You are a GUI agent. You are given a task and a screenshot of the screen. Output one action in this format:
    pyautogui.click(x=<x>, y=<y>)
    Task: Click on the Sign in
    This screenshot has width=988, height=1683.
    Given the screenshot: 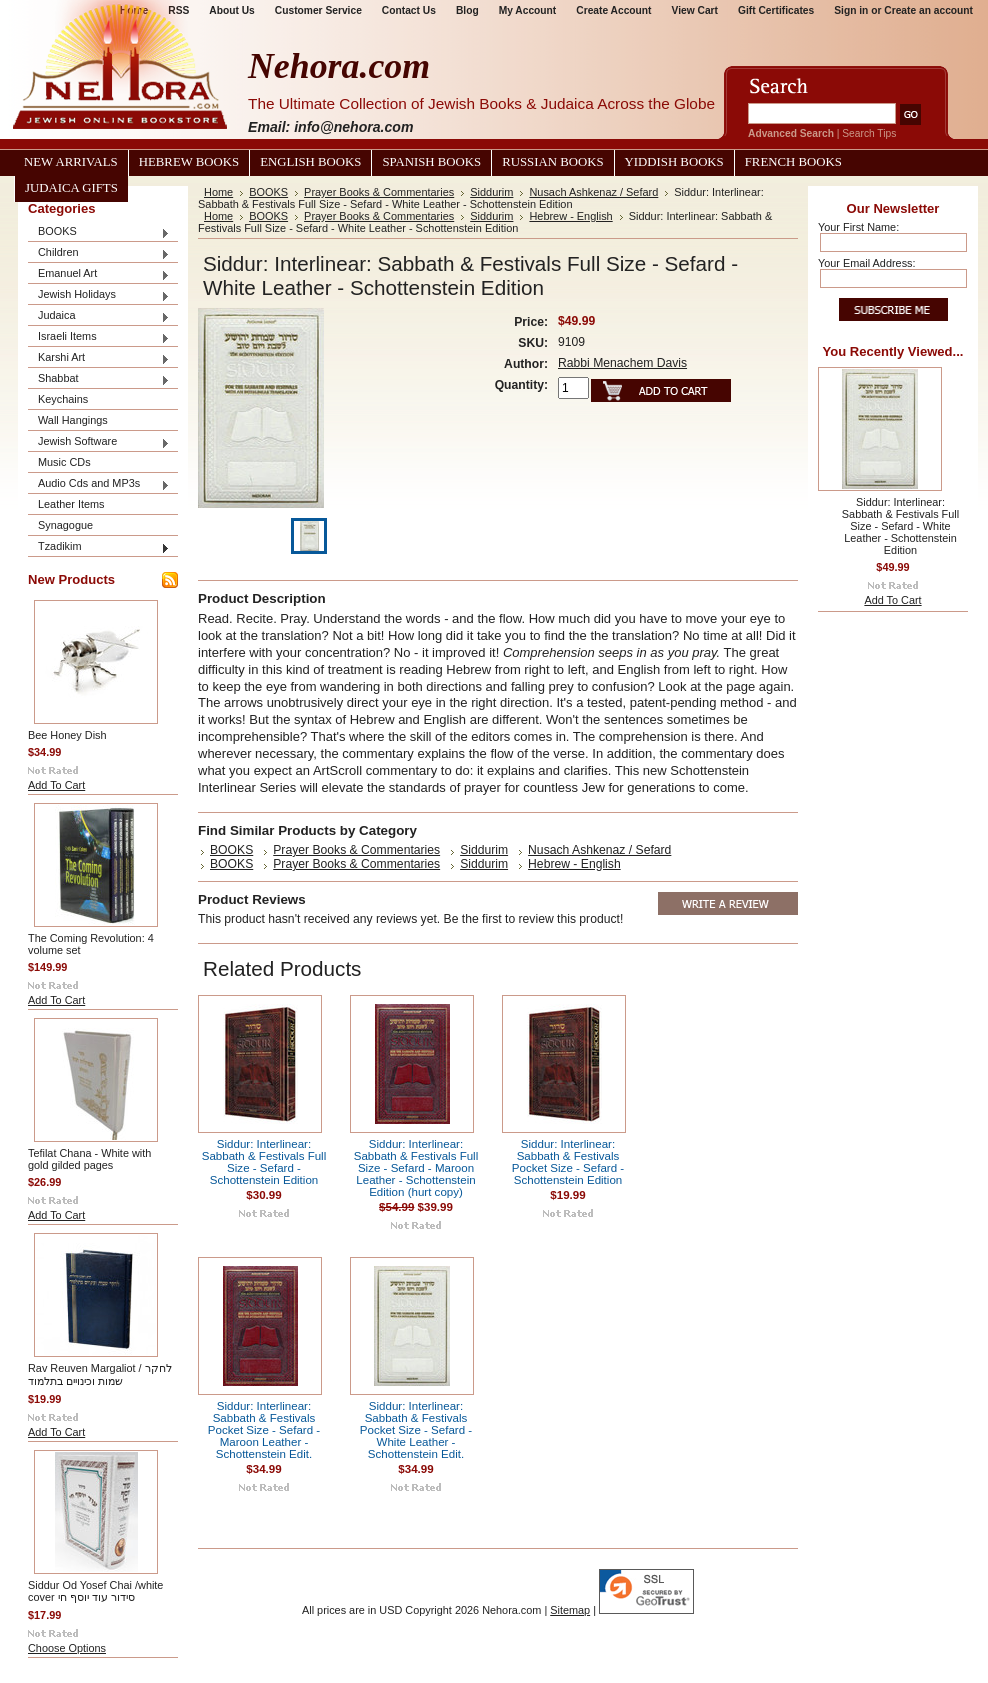 What is the action you would take?
    pyautogui.click(x=851, y=10)
    